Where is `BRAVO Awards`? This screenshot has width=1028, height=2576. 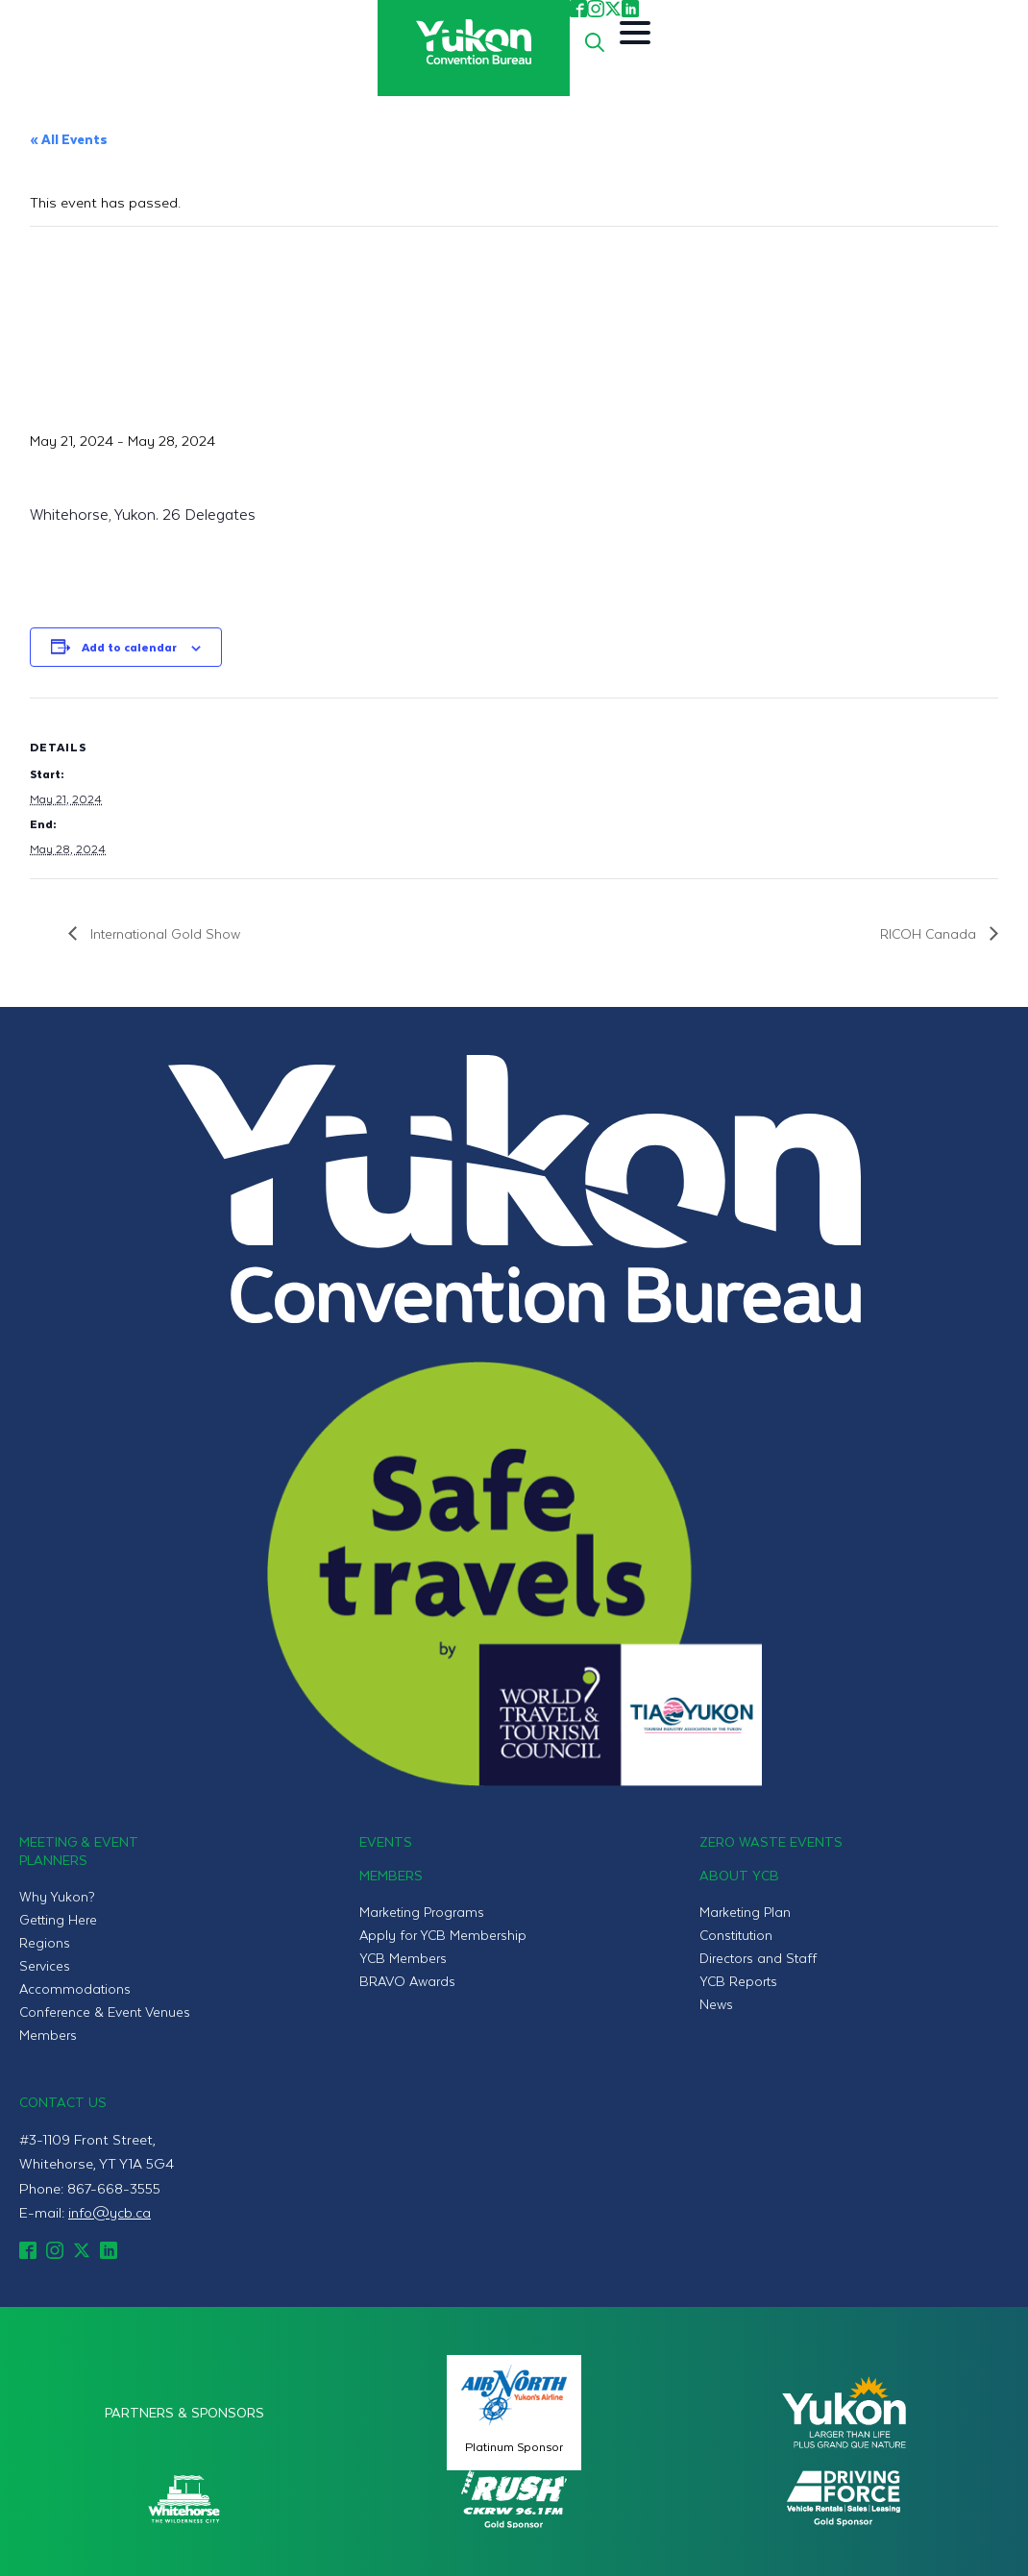
BRAVO Awards is located at coordinates (407, 1981).